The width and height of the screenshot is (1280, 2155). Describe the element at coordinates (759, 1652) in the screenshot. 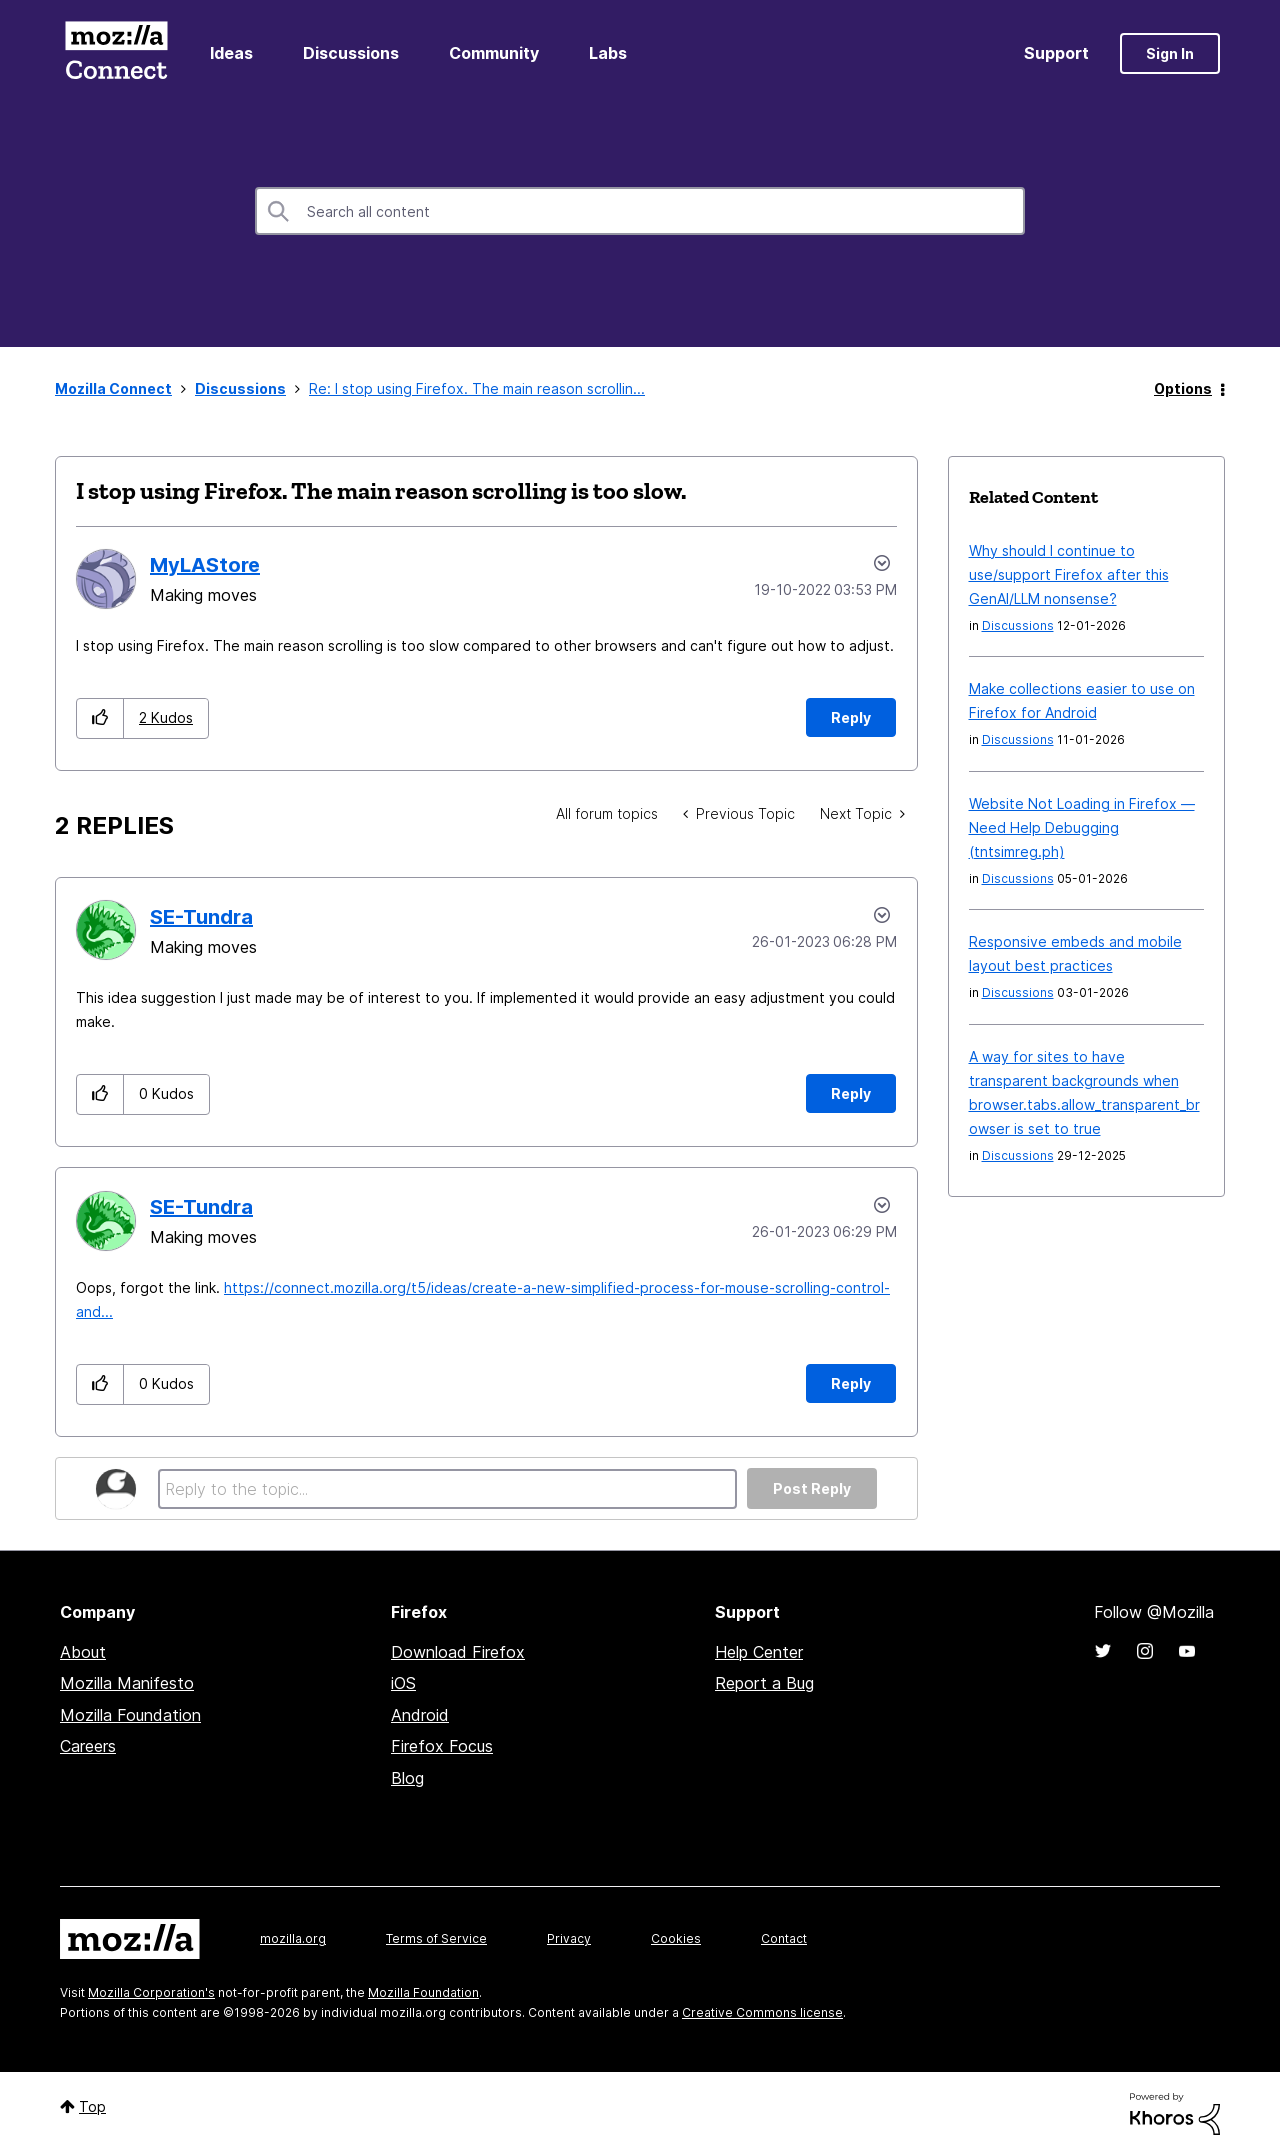

I see `Help Center` at that location.